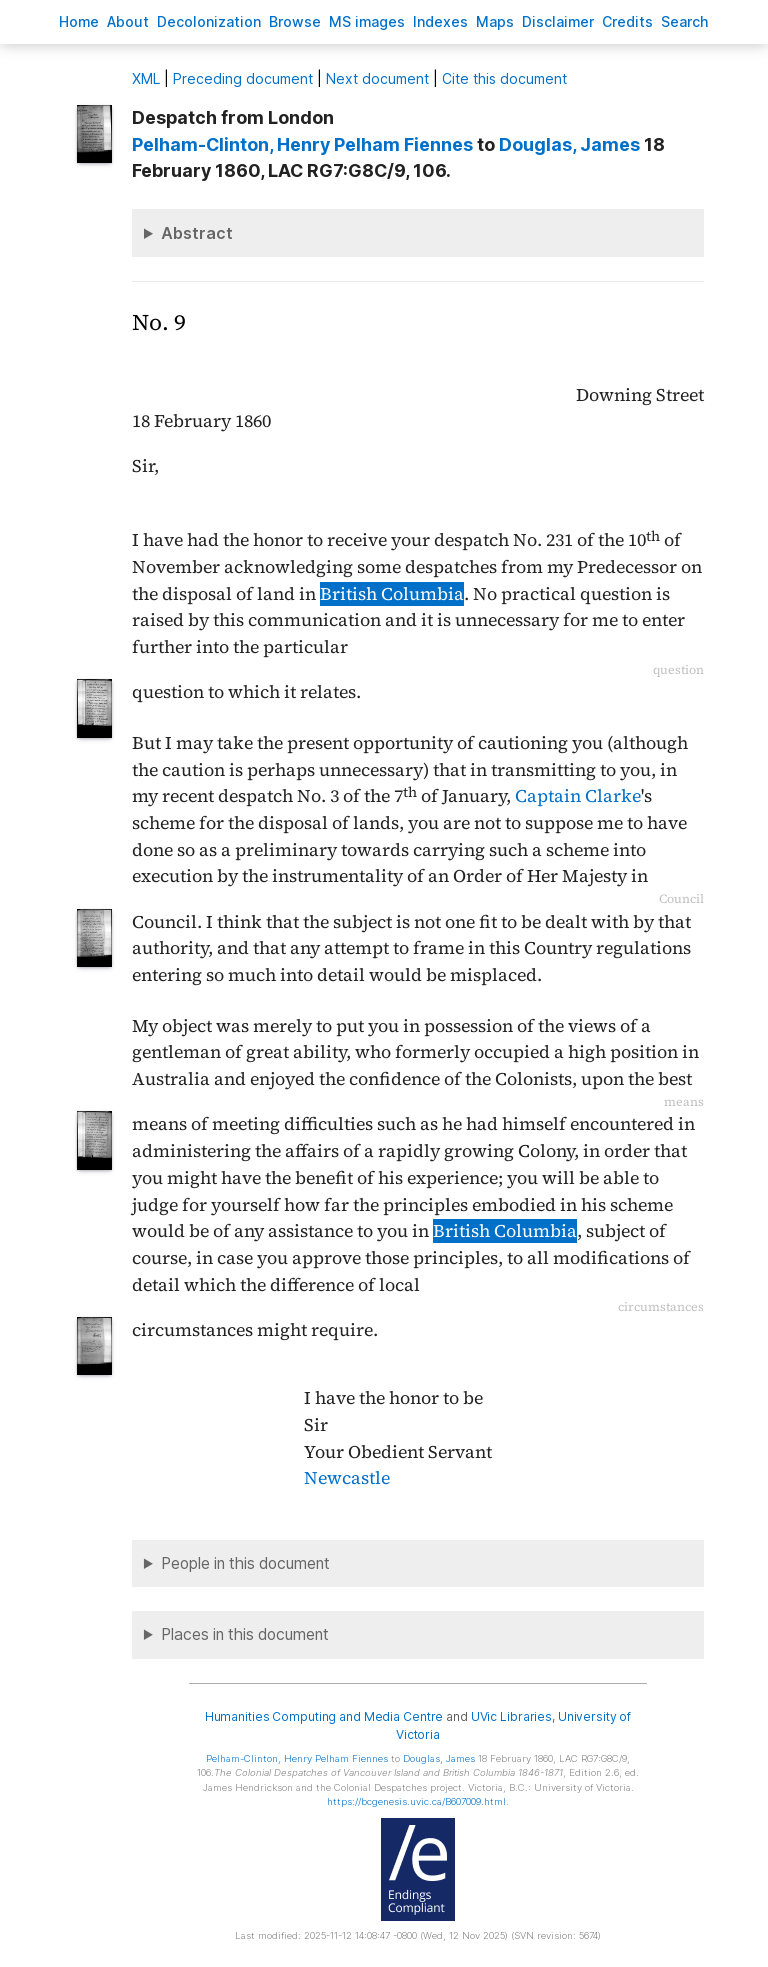 Image resolution: width=768 pixels, height=1967 pixels. I want to click on redits, so click(627, 21).